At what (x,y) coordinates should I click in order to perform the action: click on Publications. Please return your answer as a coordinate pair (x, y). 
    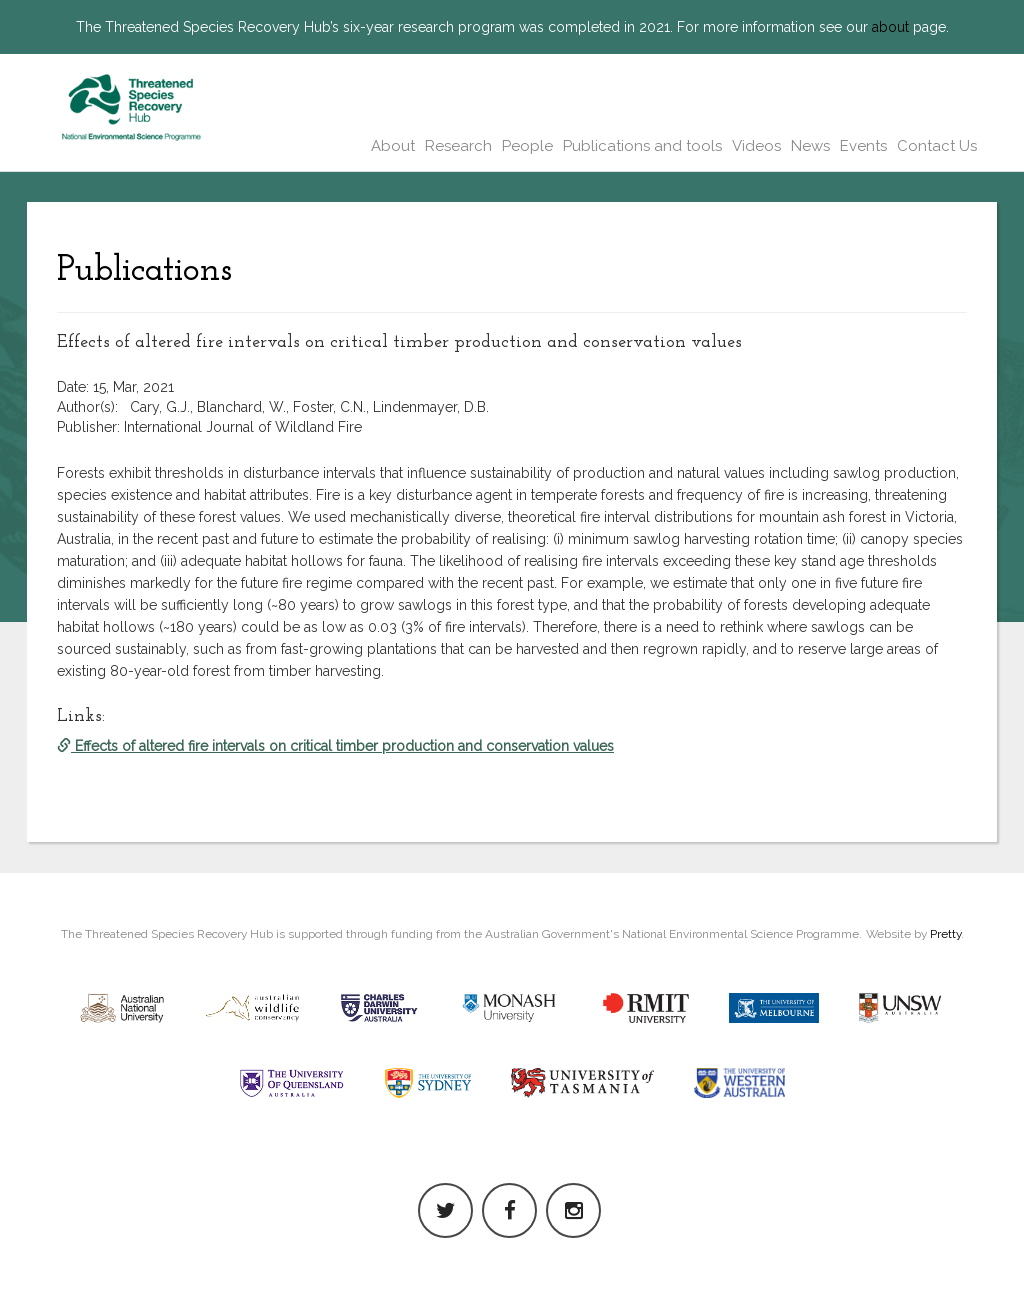
    Looking at the image, I should click on (144, 271).